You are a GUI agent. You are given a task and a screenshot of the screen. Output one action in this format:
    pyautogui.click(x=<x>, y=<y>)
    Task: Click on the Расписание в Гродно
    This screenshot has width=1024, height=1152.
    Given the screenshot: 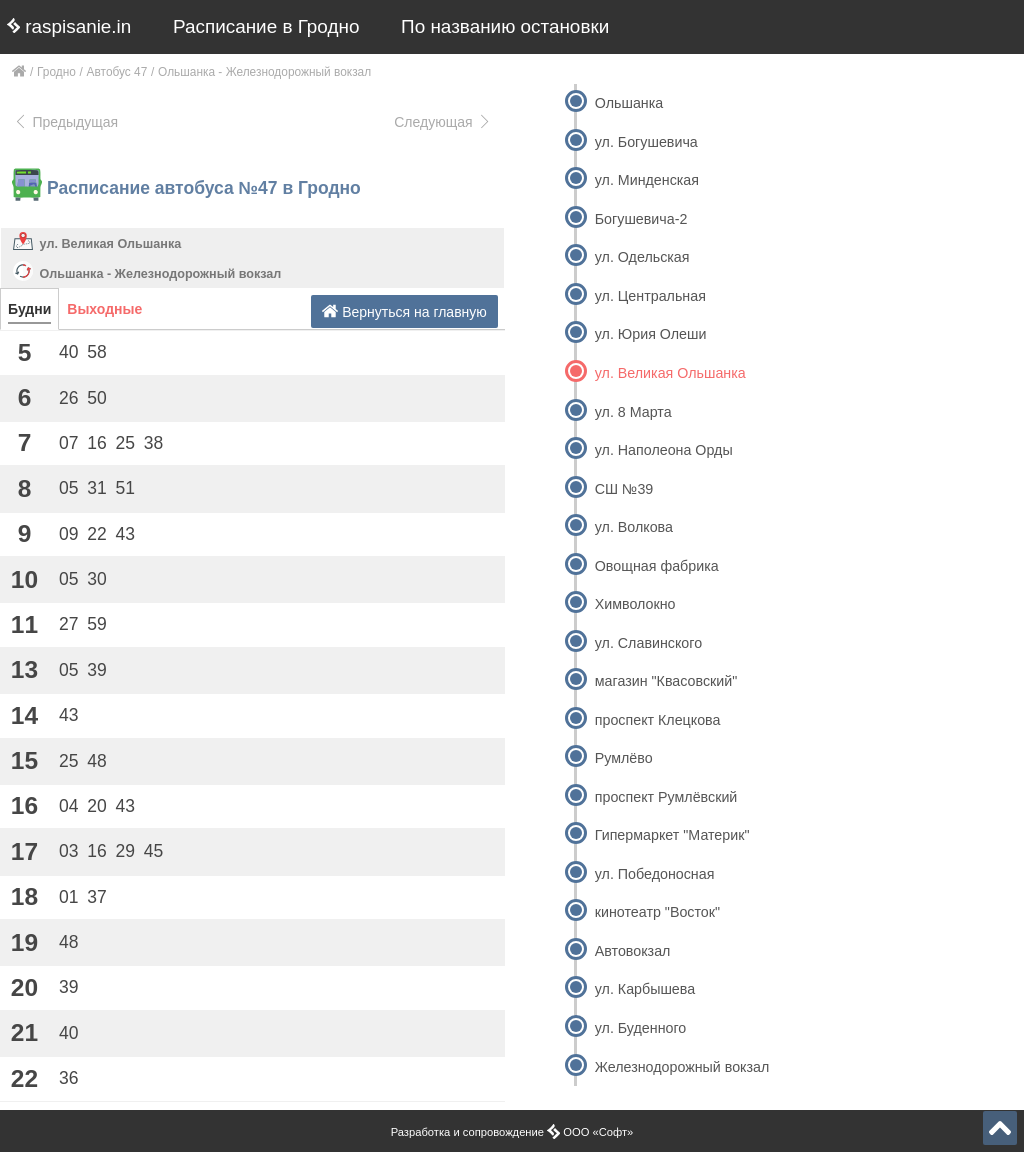 What is the action you would take?
    pyautogui.click(x=266, y=26)
    